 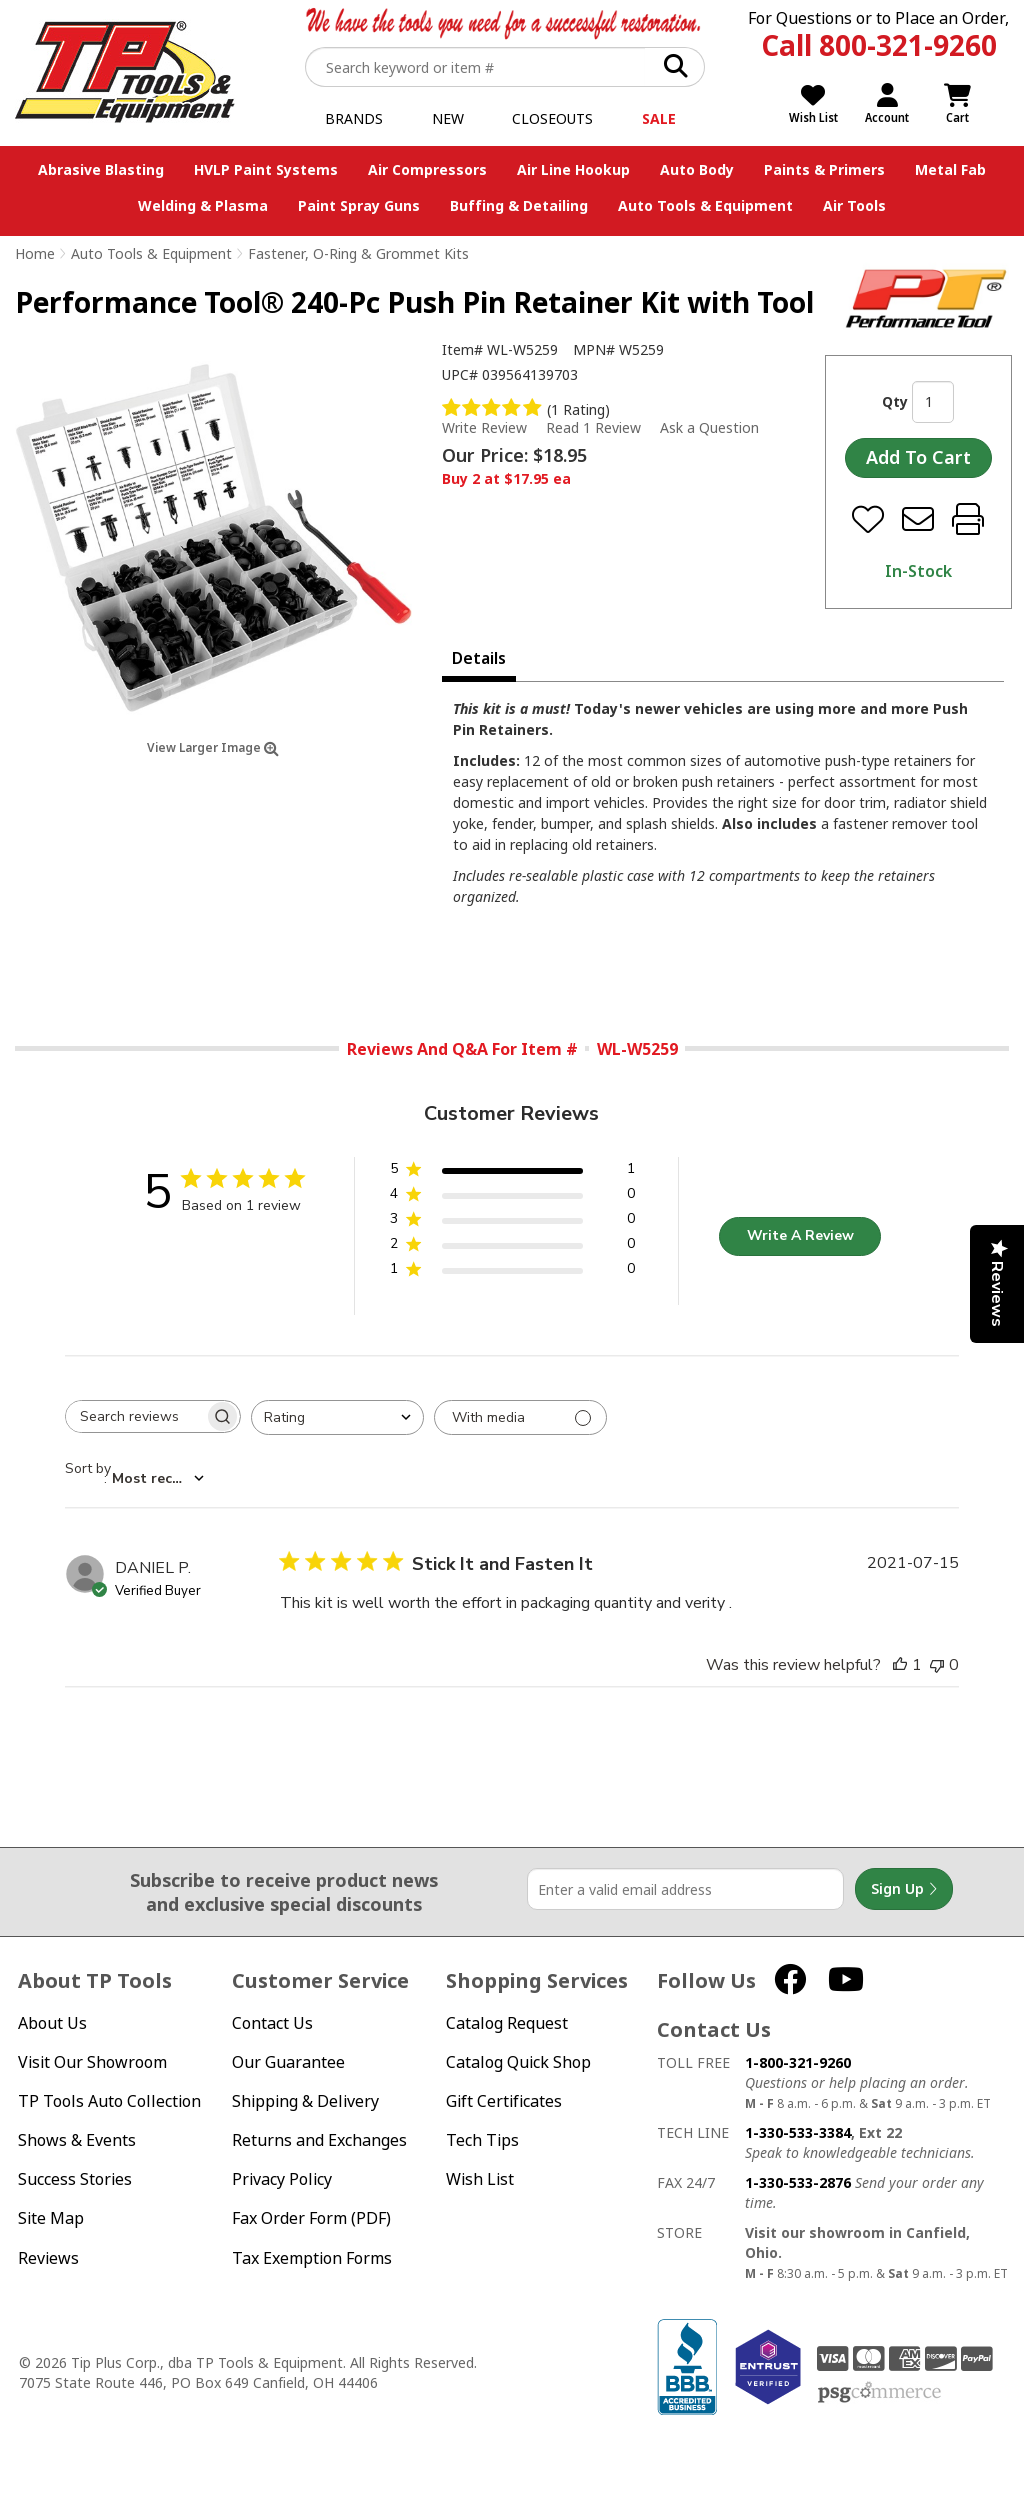 I want to click on Success Stories, so click(x=75, y=2179).